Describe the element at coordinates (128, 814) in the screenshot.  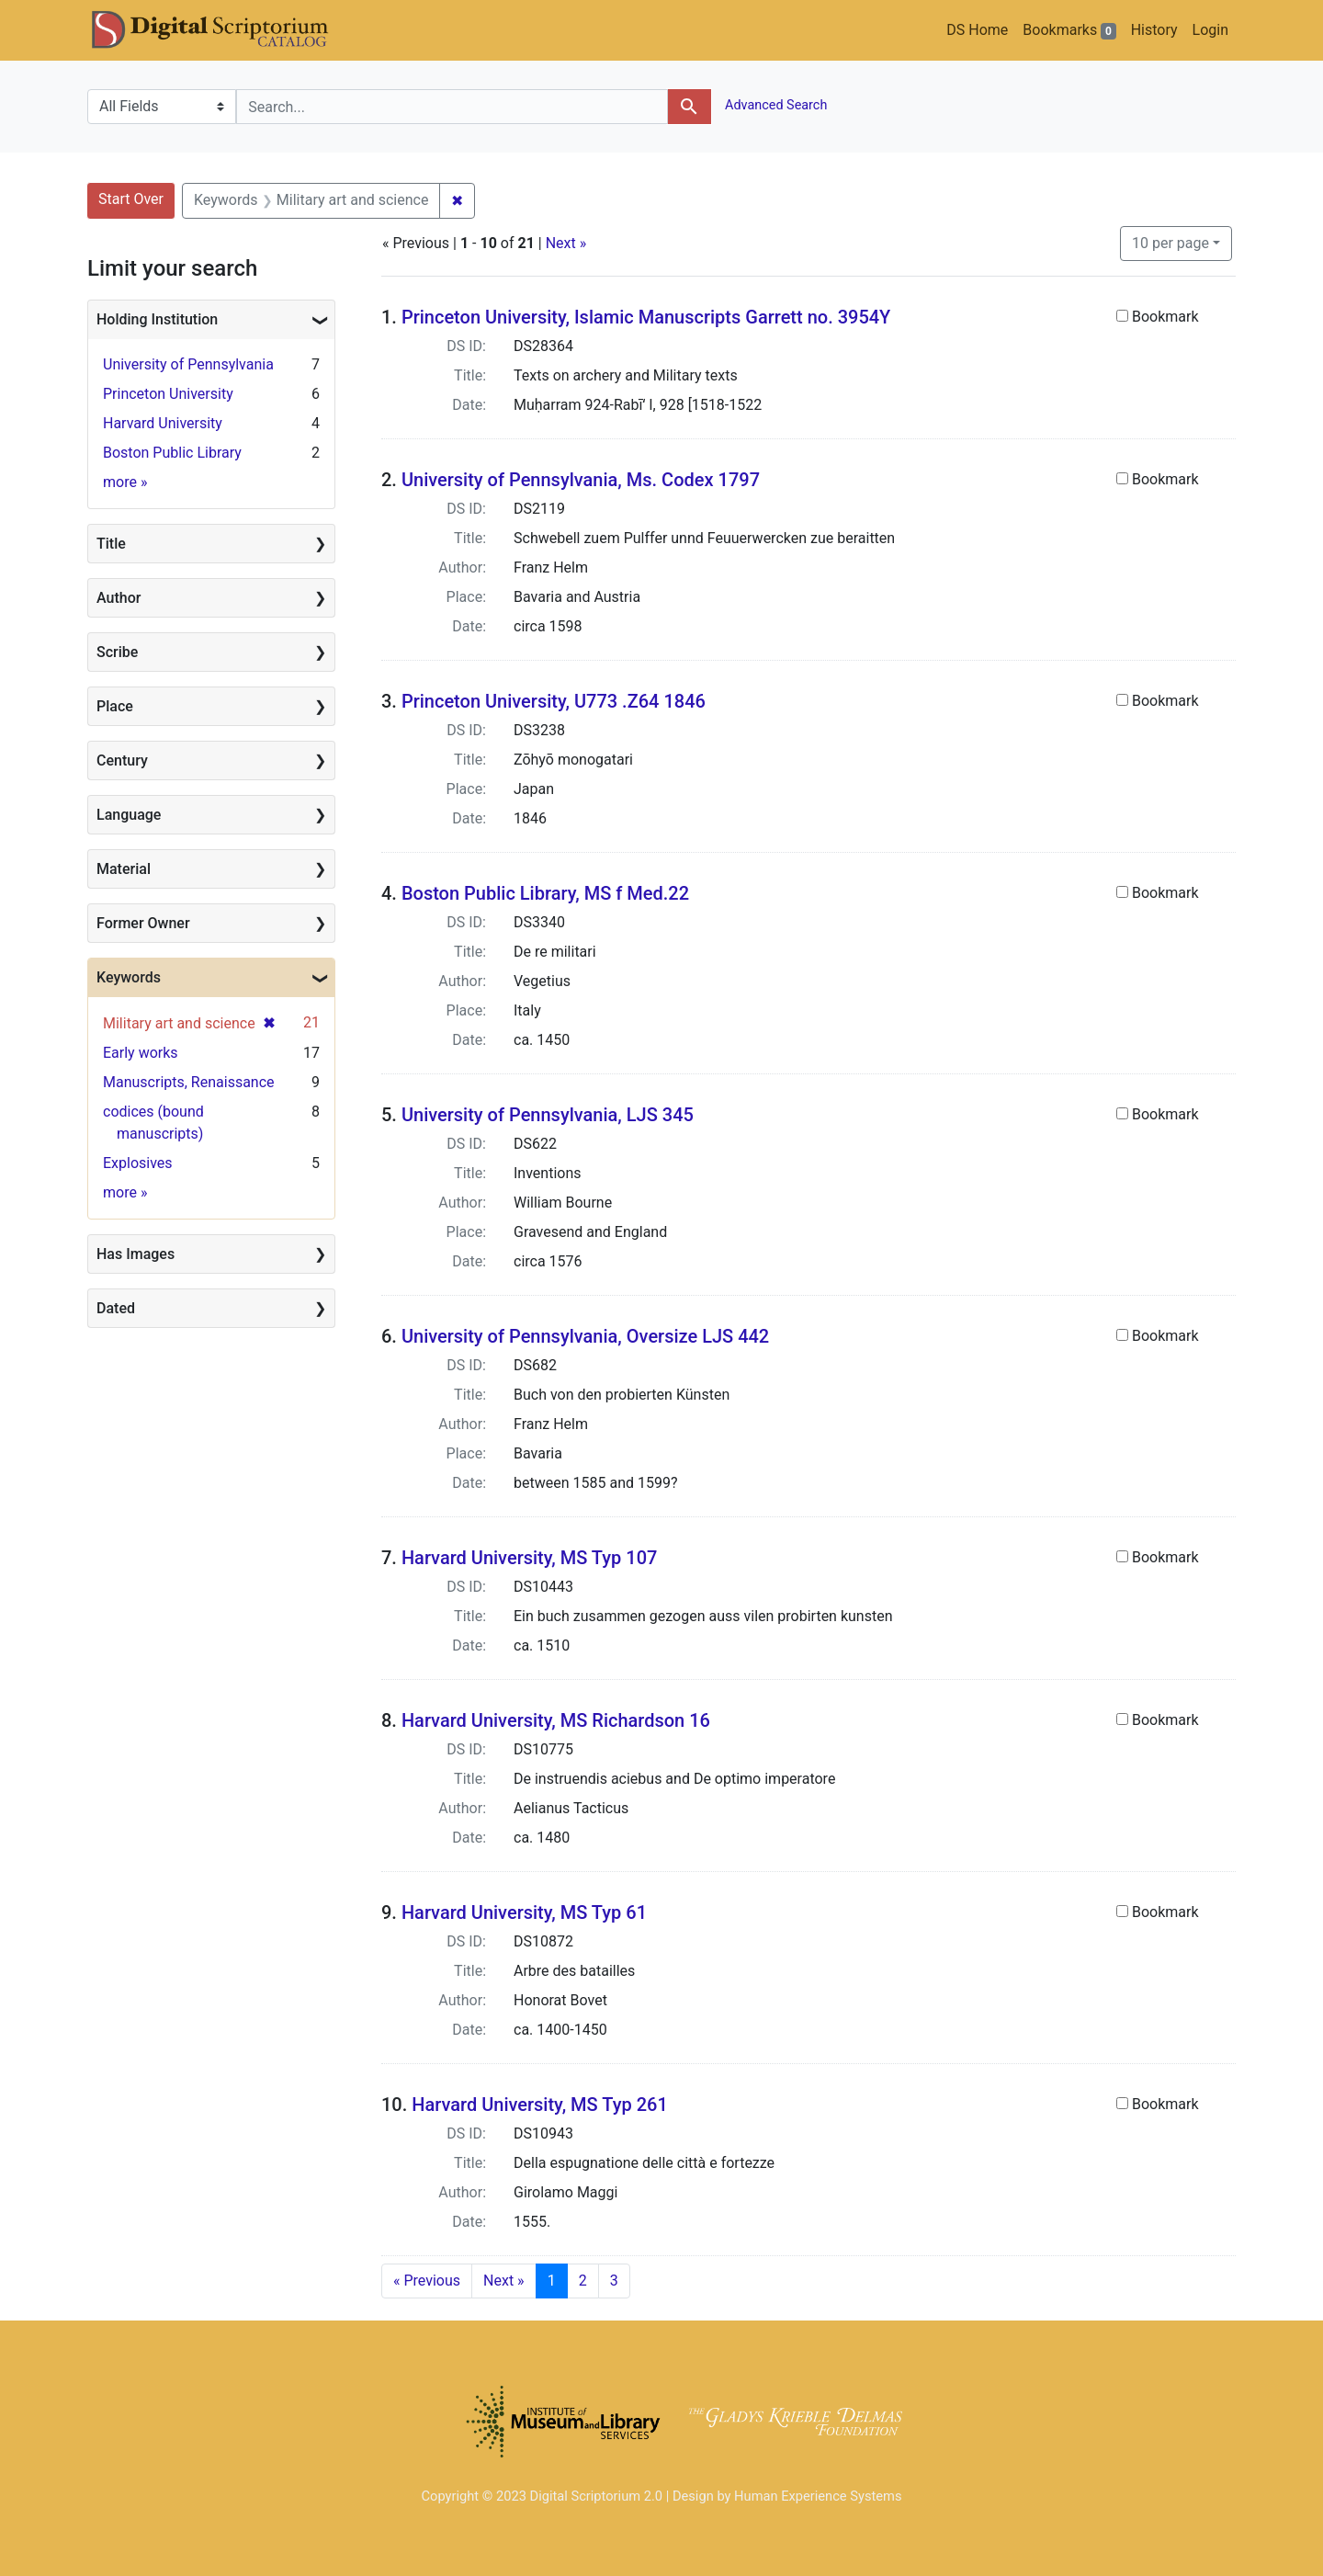
I see `Language` at that location.